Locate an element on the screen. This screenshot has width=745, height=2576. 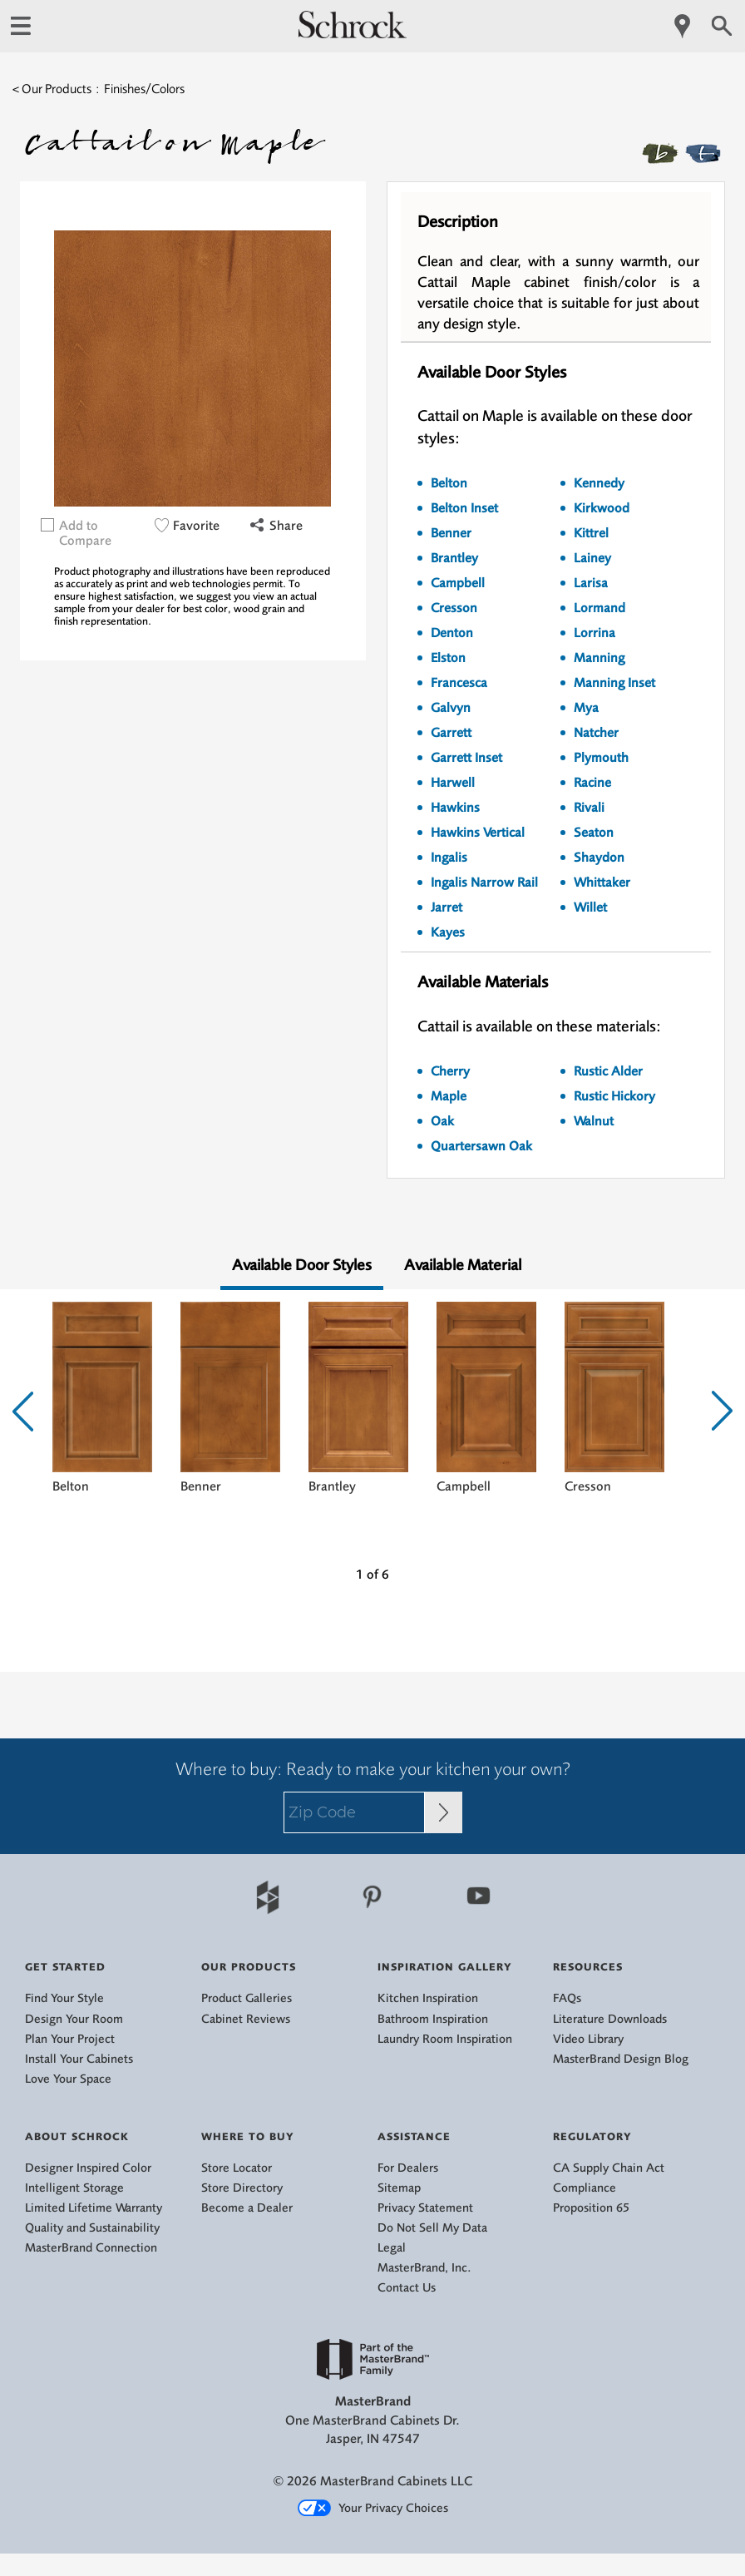
Elston is located at coordinates (448, 657).